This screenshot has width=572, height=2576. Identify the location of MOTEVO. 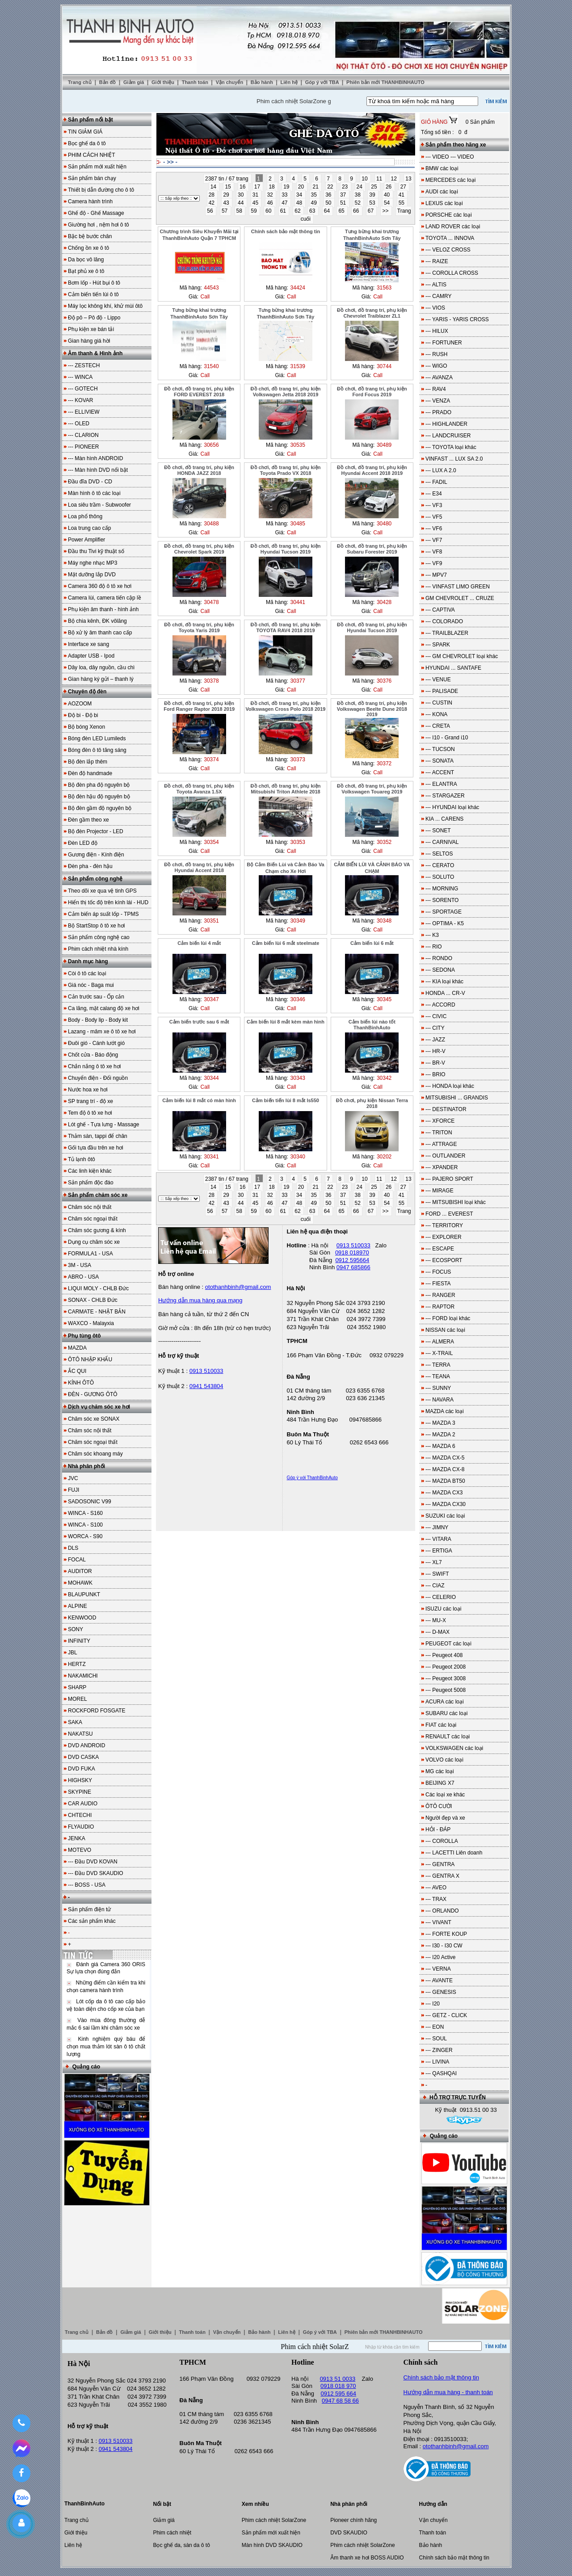
(79, 1850).